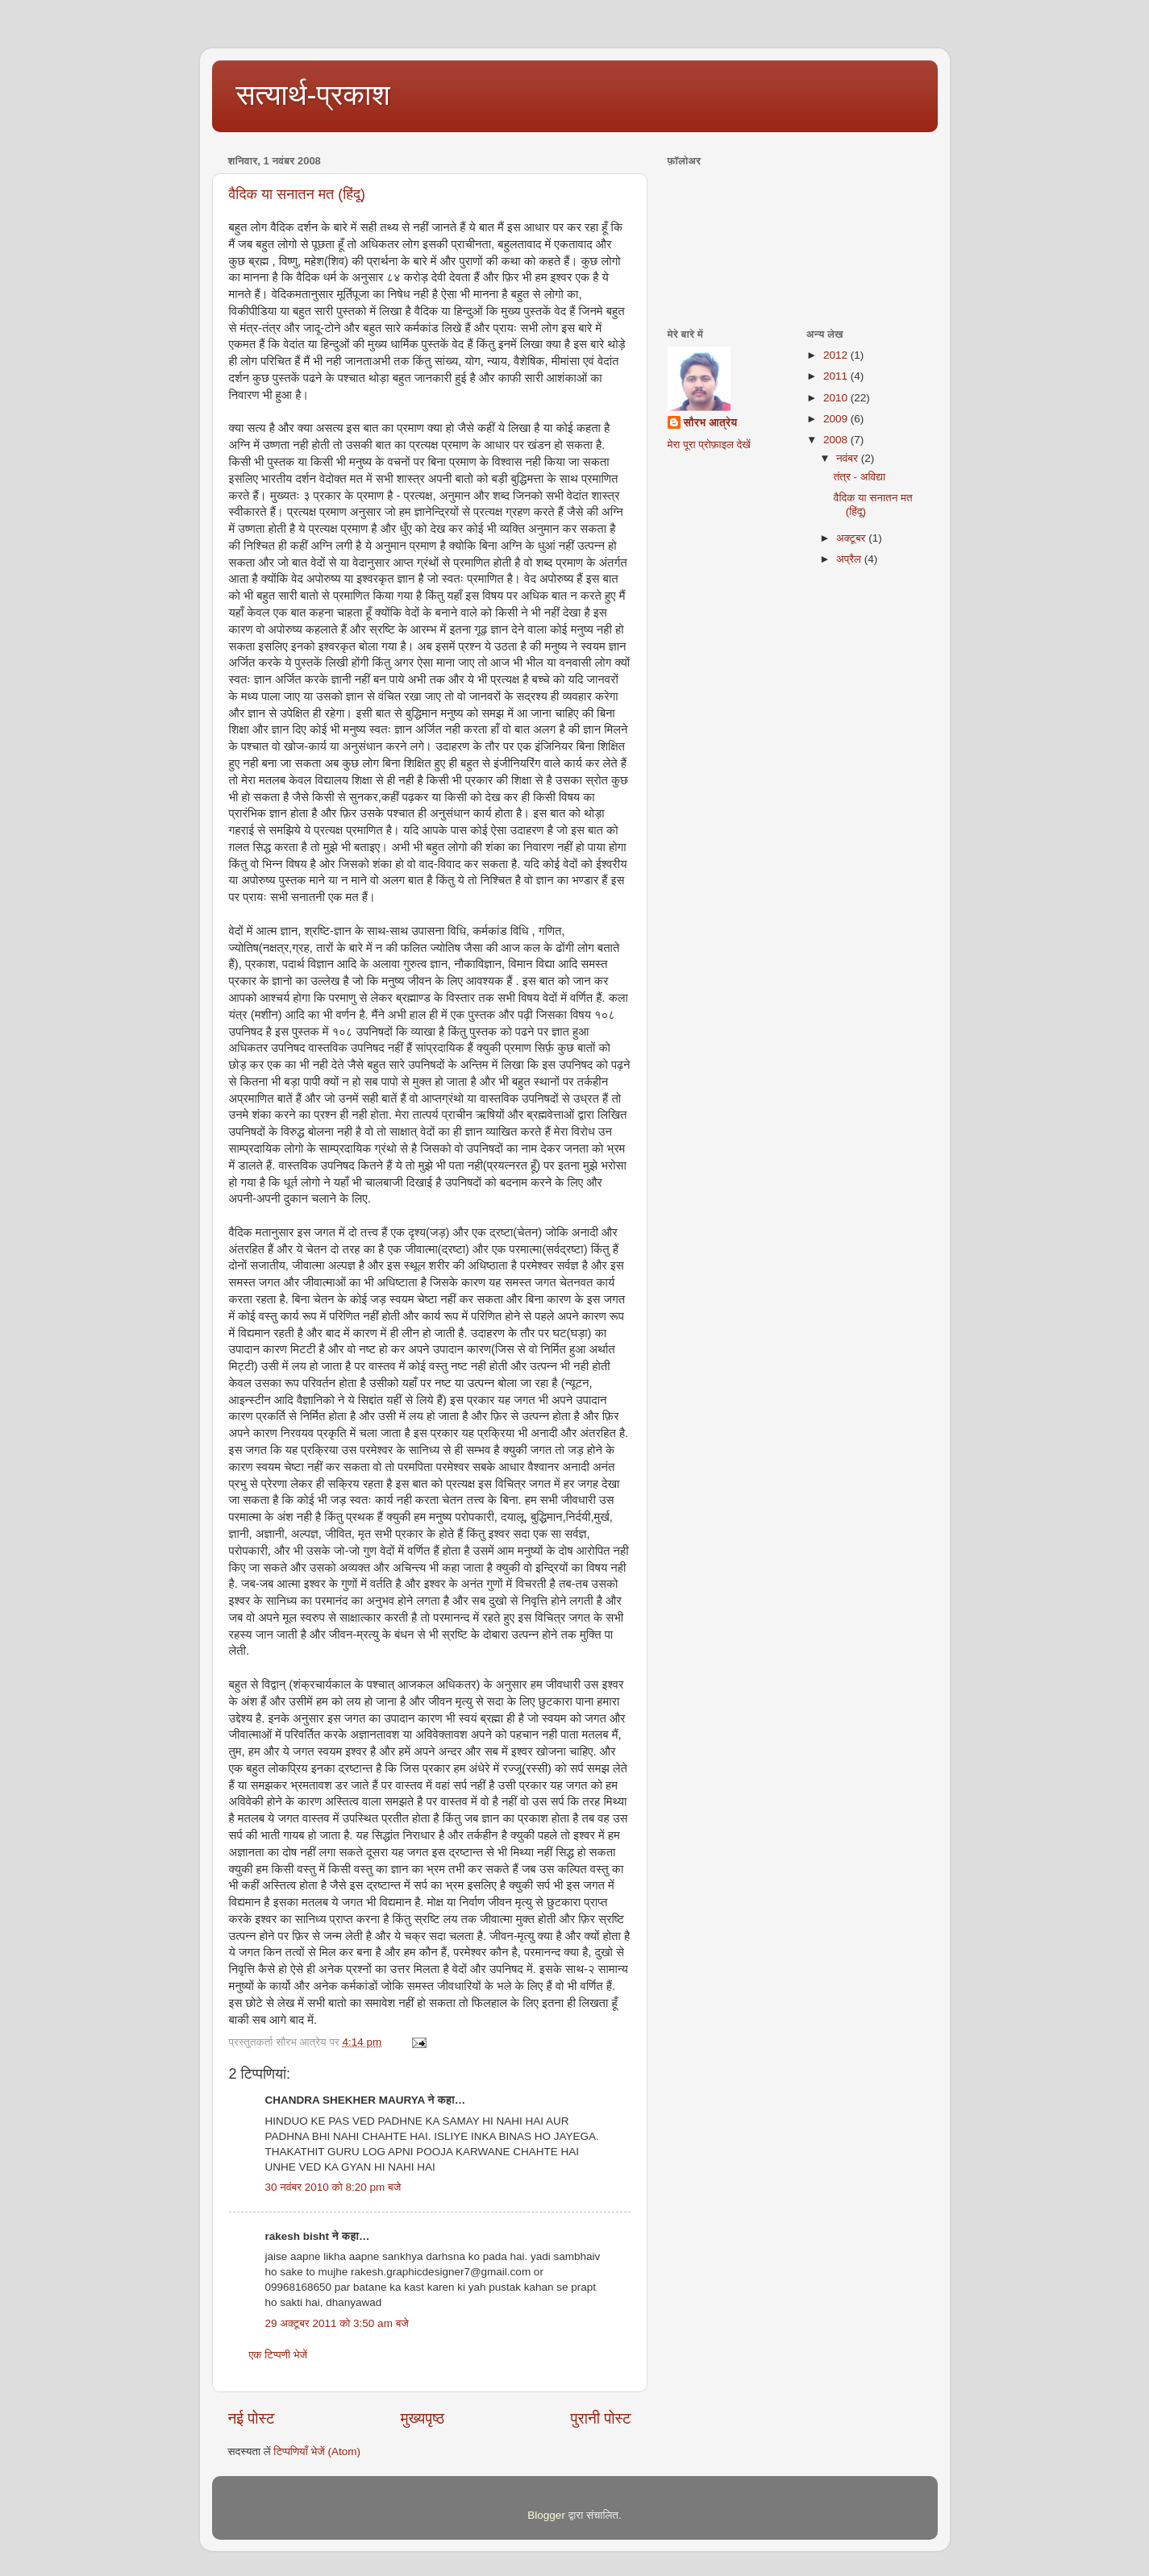 The image size is (1149, 2576). Describe the element at coordinates (422, 2418) in the screenshot. I see `मुख्यपृष्ठ` at that location.